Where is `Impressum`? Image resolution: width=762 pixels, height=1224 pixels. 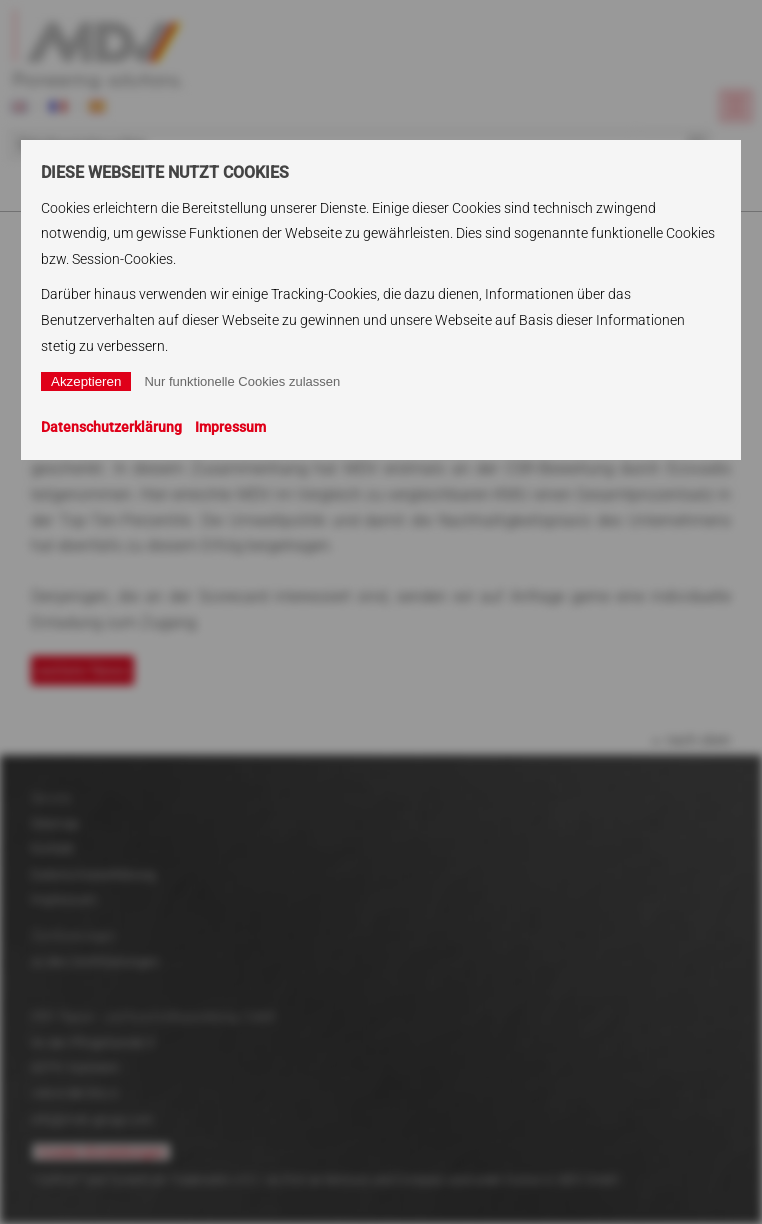
Impressum is located at coordinates (230, 427).